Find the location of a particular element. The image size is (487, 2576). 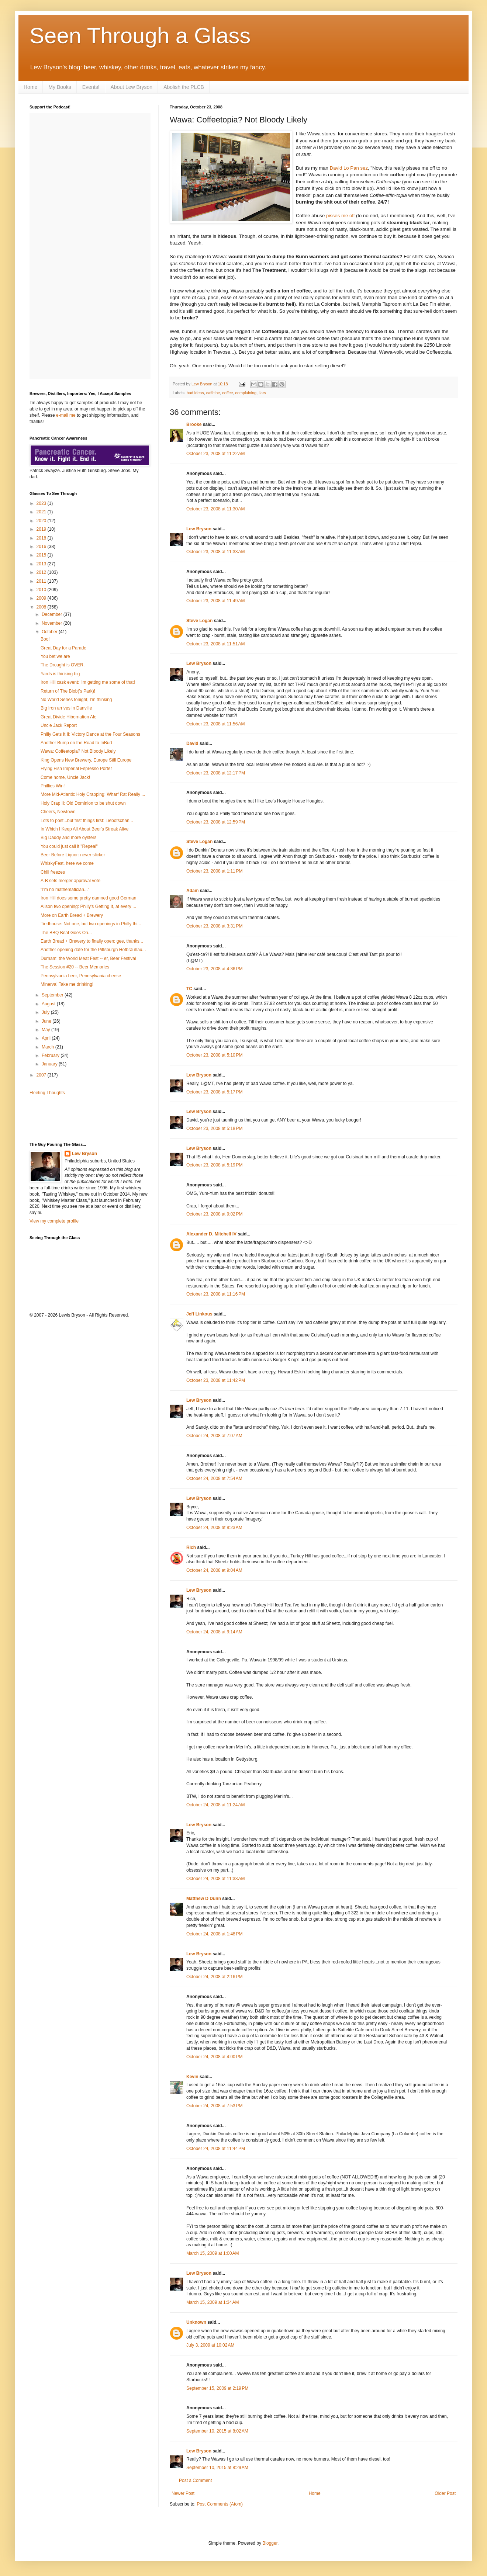

Big Daddy and more oysters is located at coordinates (68, 837).